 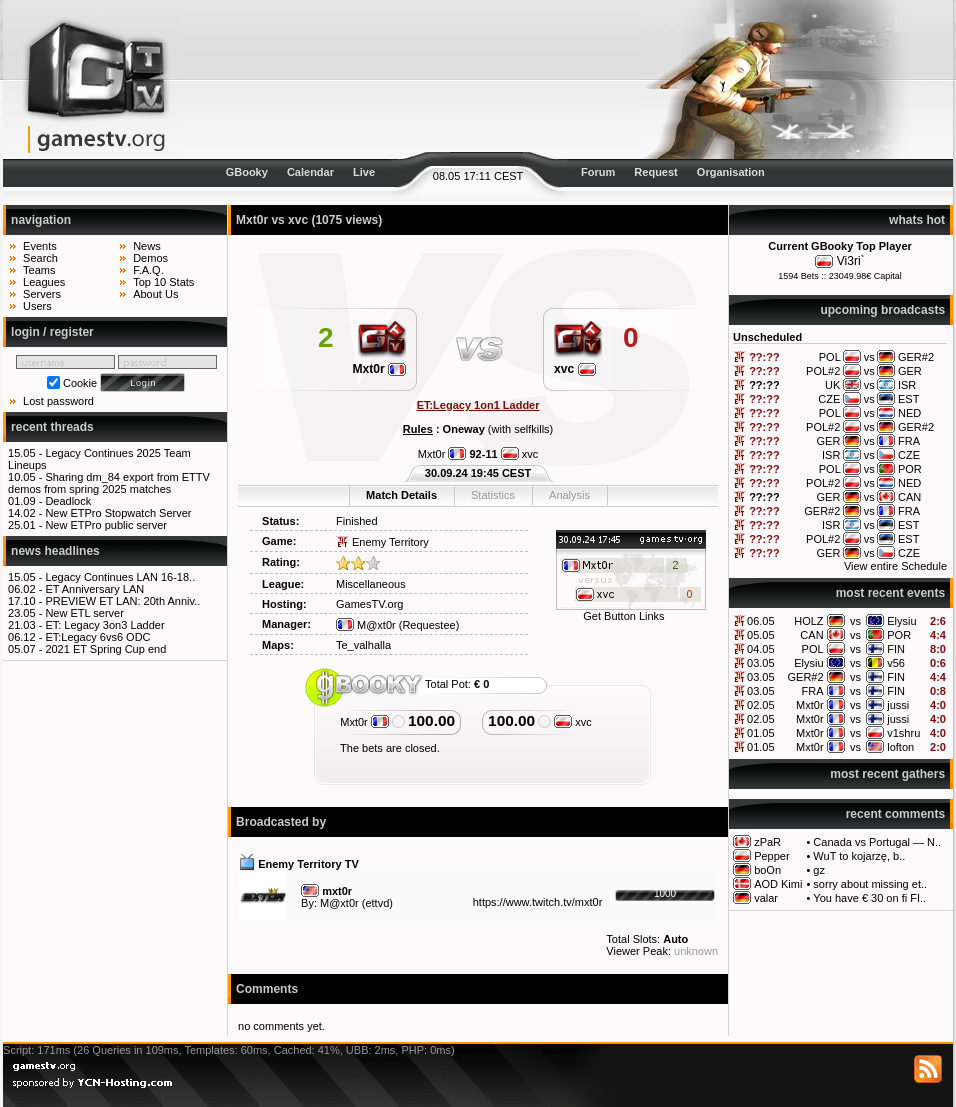 I want to click on PREVIEW ET LAN: 20th Anniv.., so click(x=122, y=601).